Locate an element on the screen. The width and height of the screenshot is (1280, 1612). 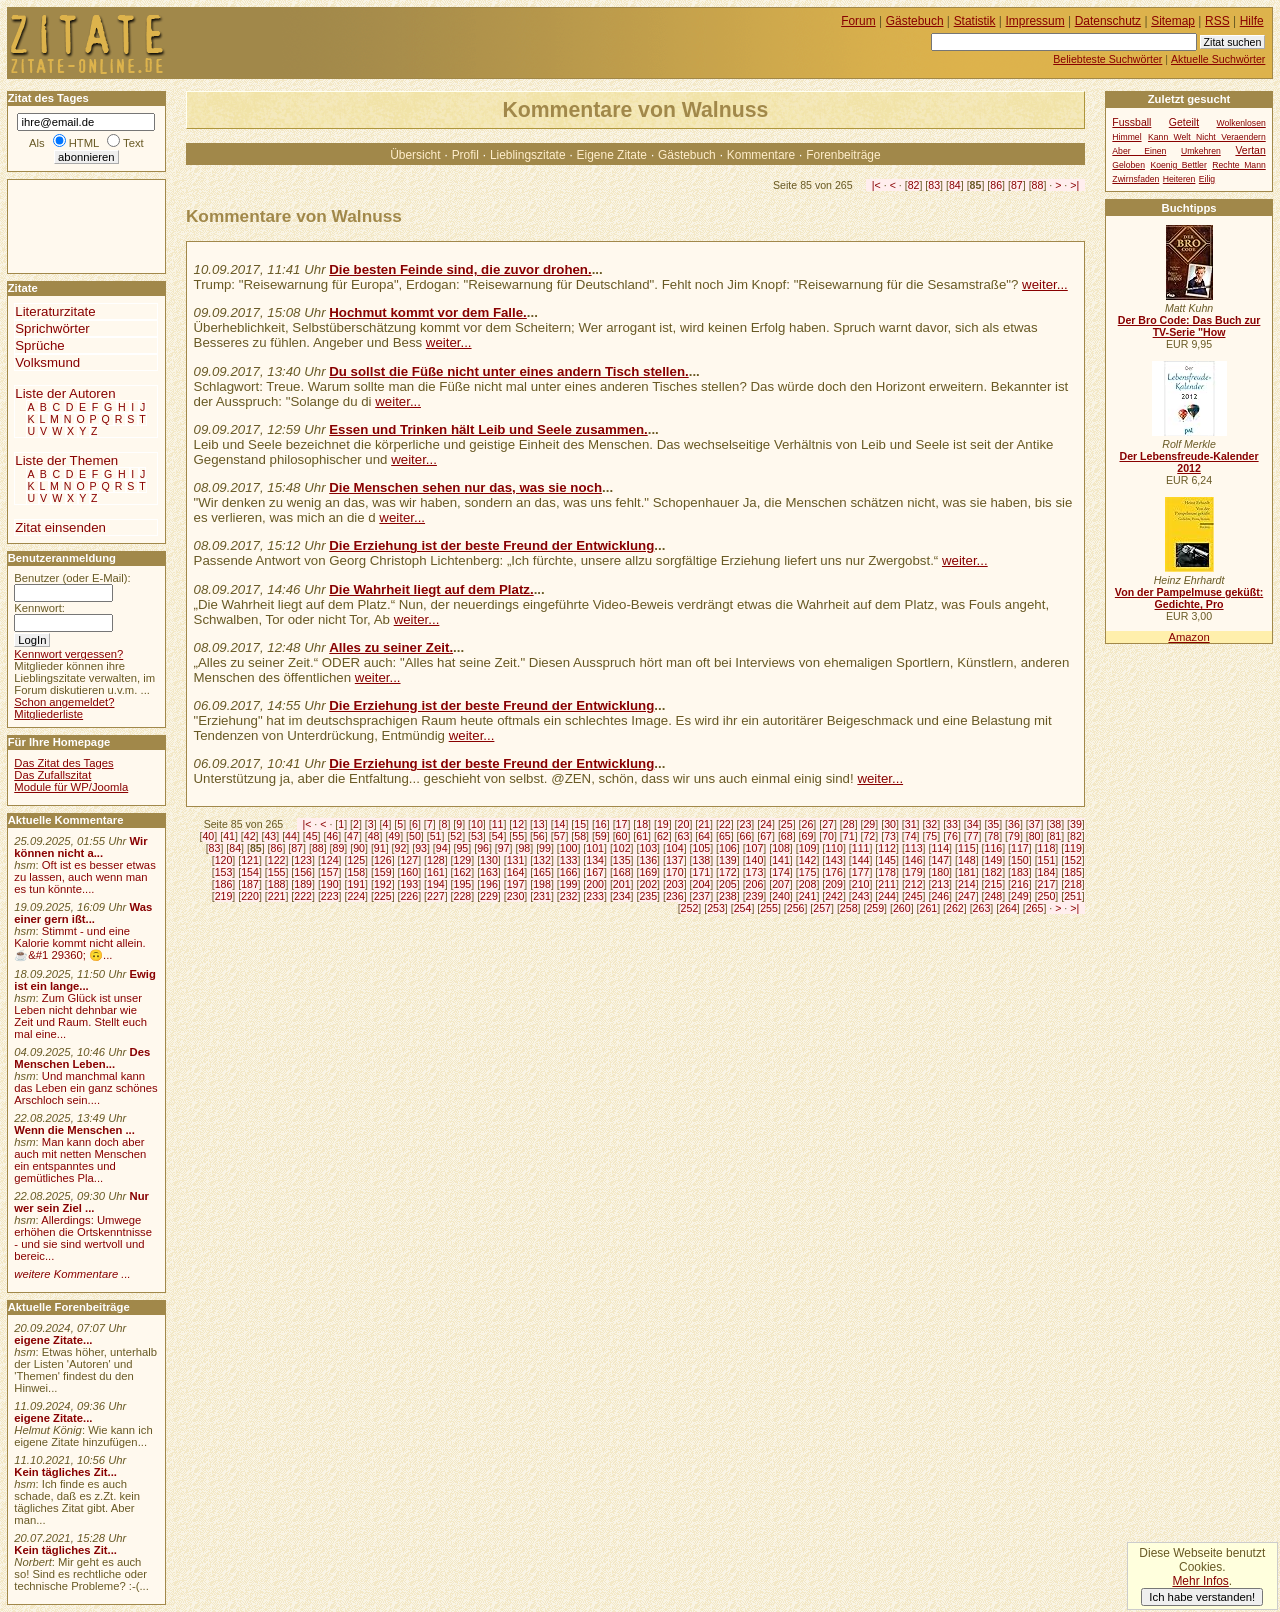
137 is located at coordinates (675, 860).